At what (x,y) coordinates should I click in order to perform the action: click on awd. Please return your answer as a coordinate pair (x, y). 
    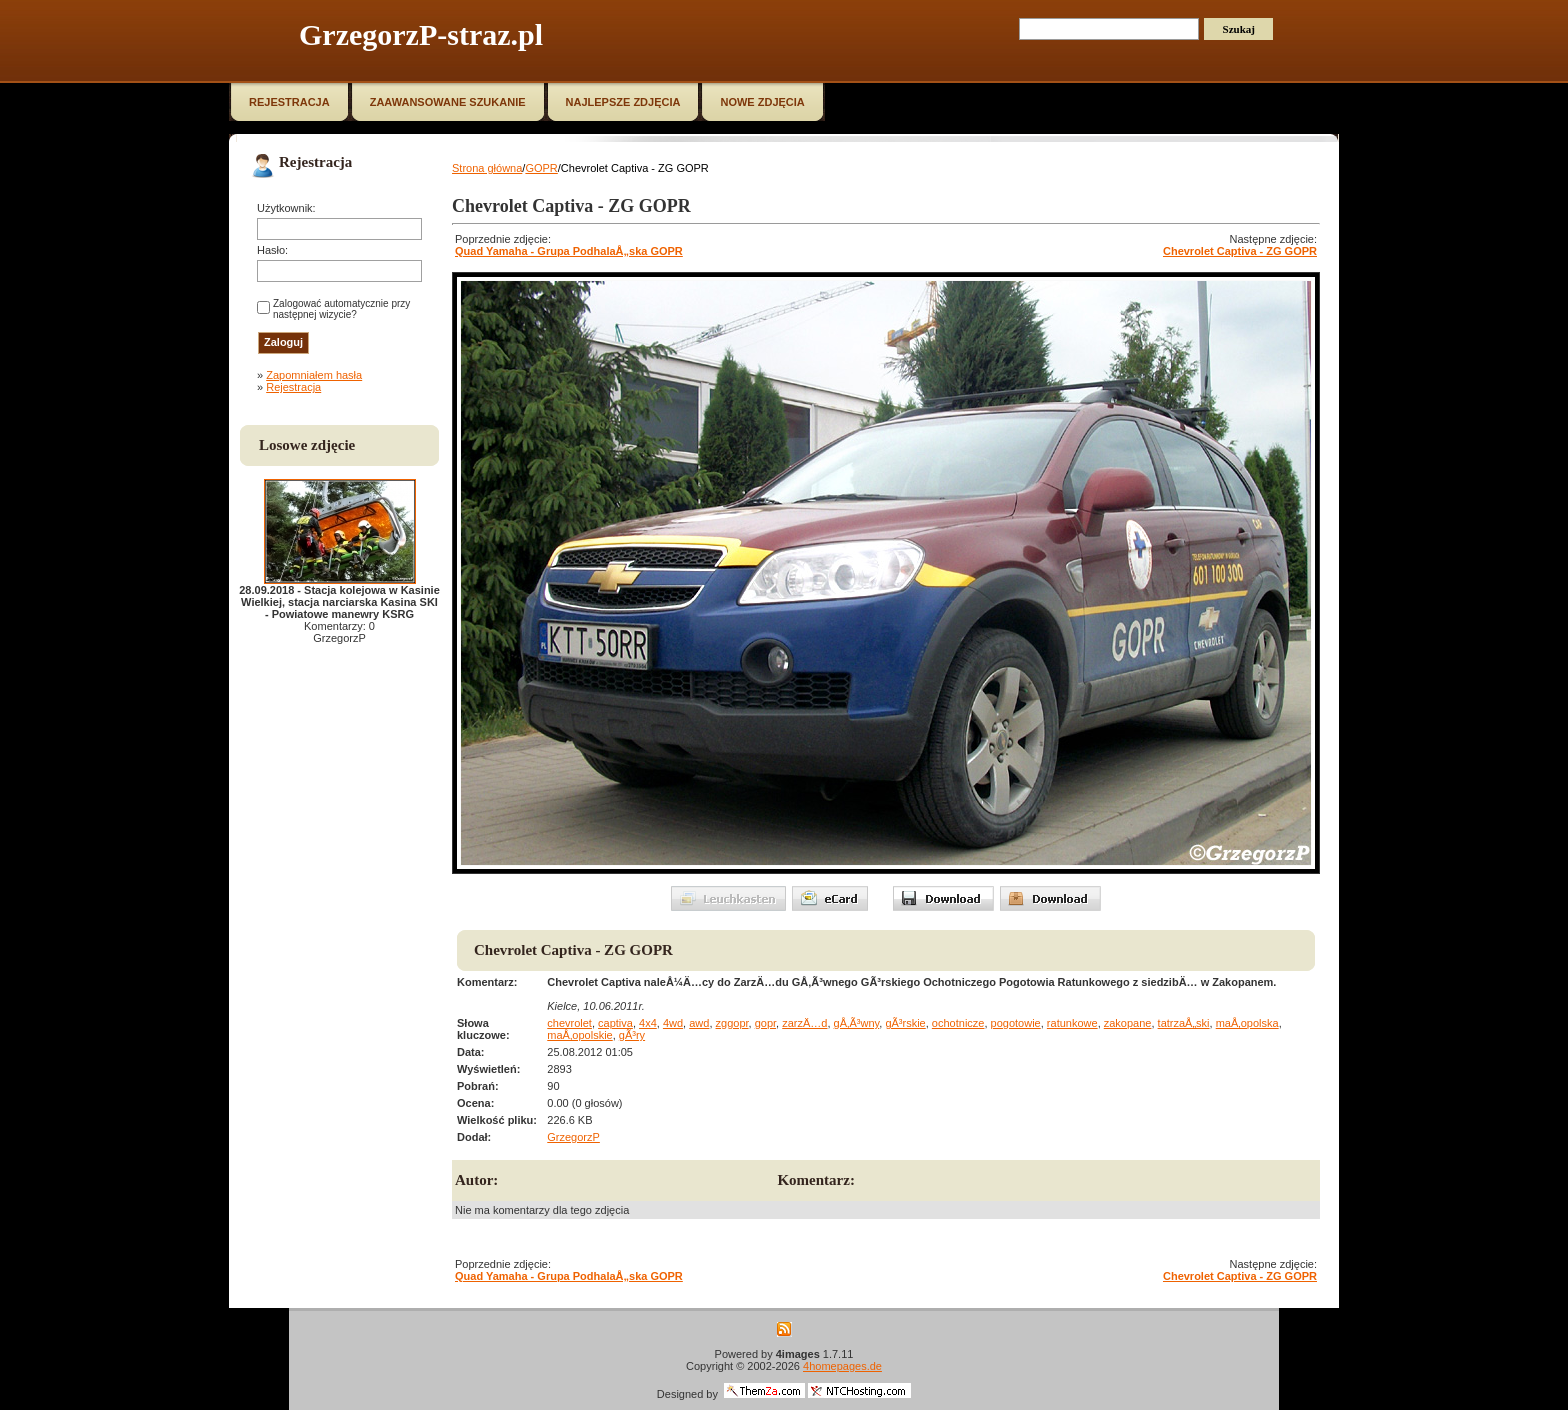
    Looking at the image, I should click on (699, 1023).